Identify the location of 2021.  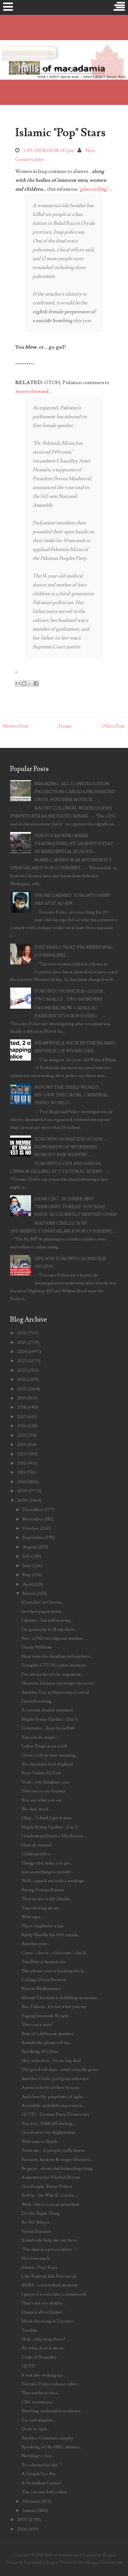
(21, 1379).